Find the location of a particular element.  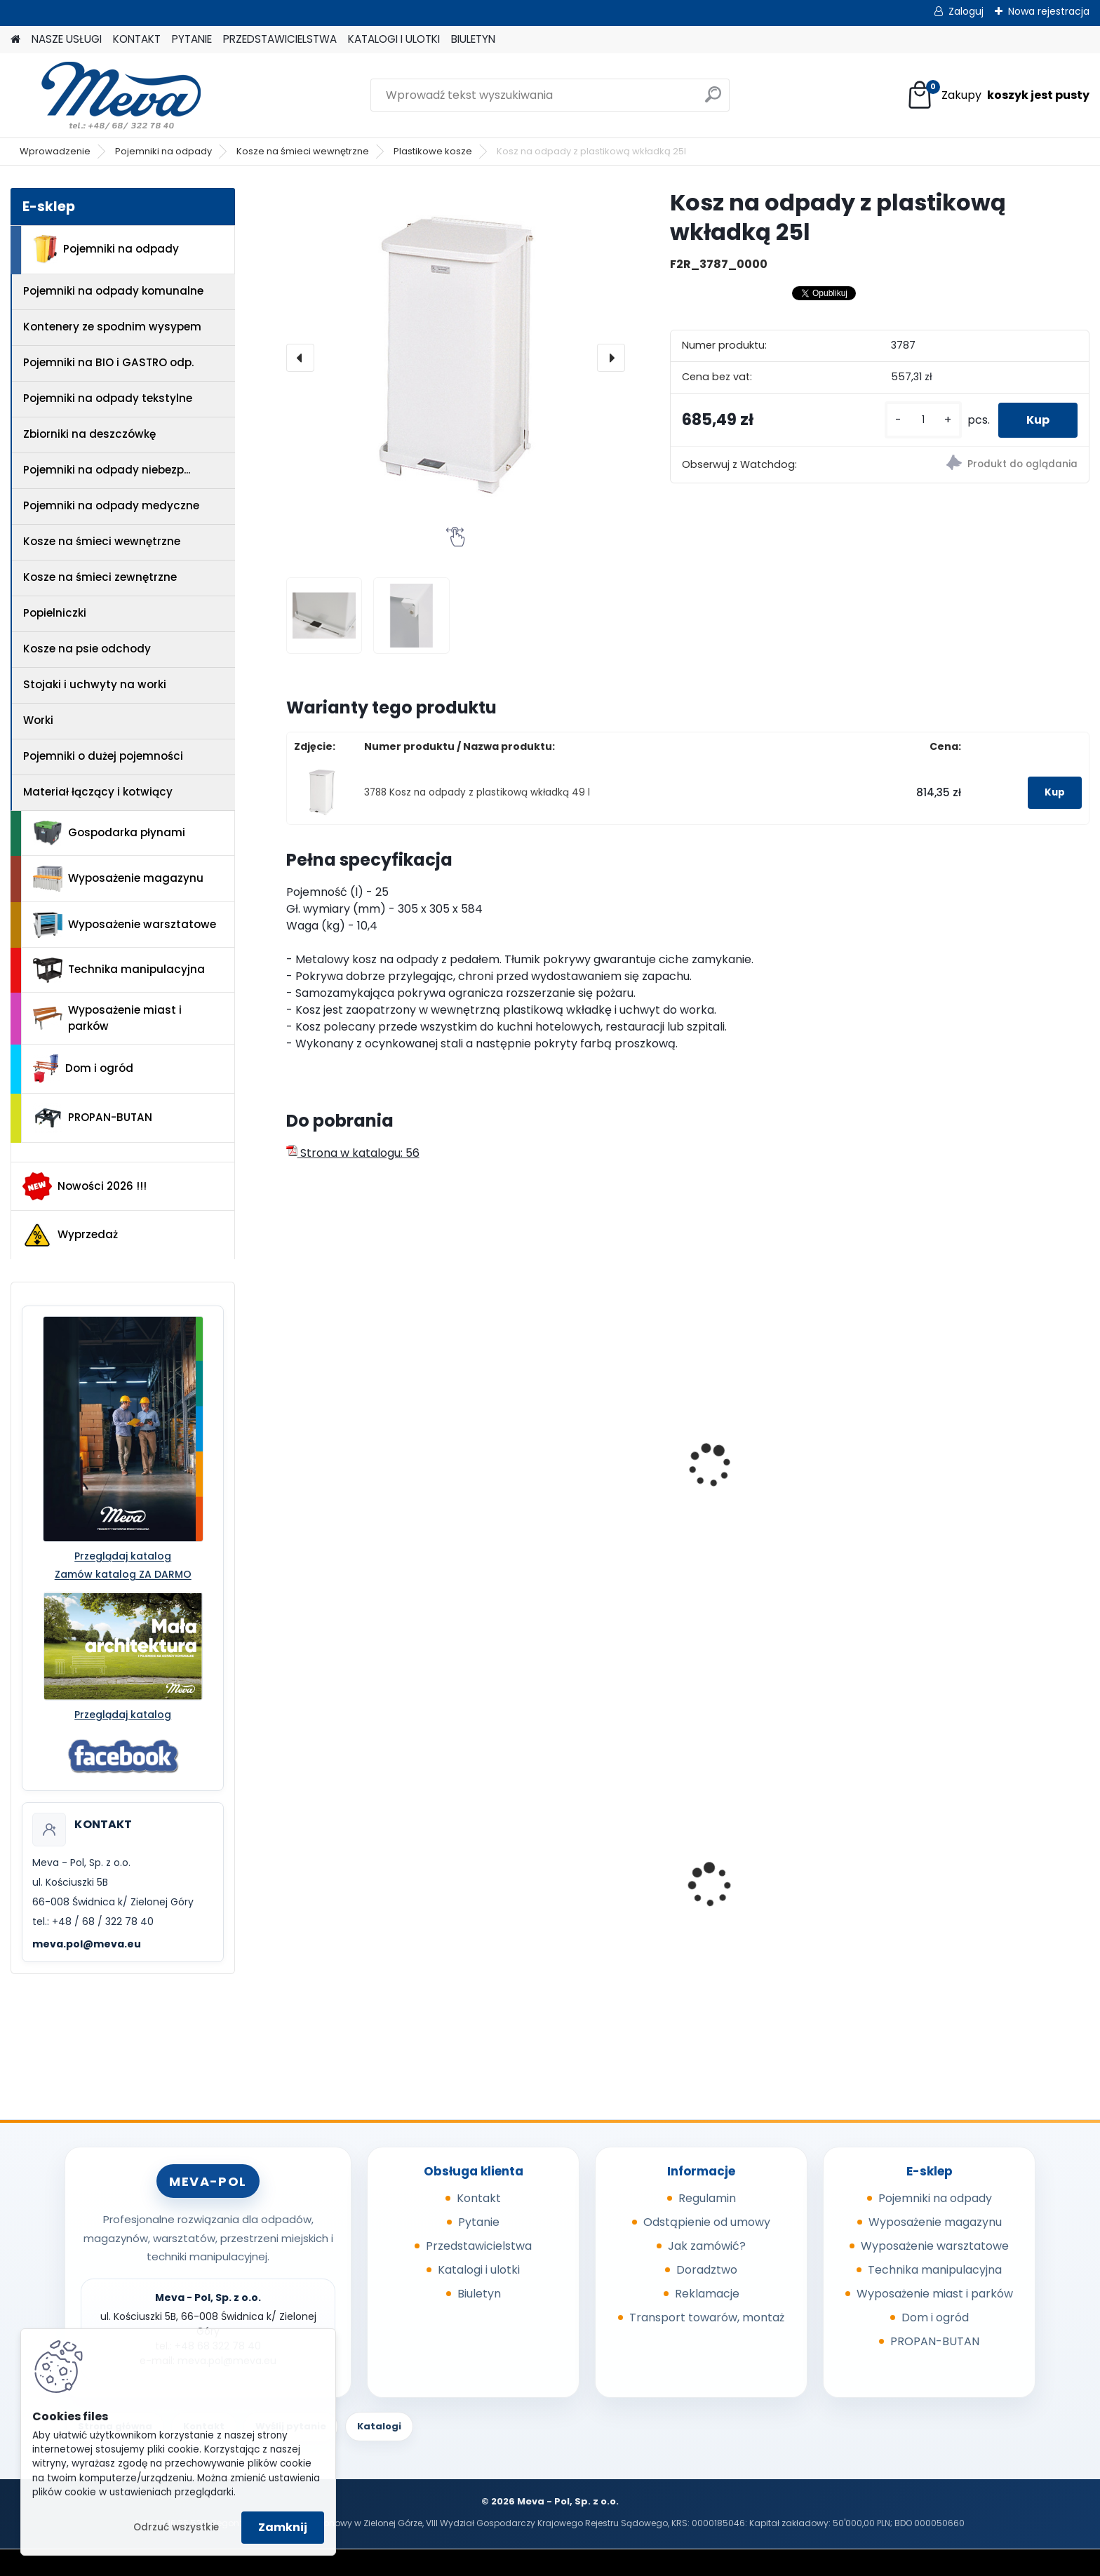

Przeglądaj katalog is located at coordinates (122, 1556).